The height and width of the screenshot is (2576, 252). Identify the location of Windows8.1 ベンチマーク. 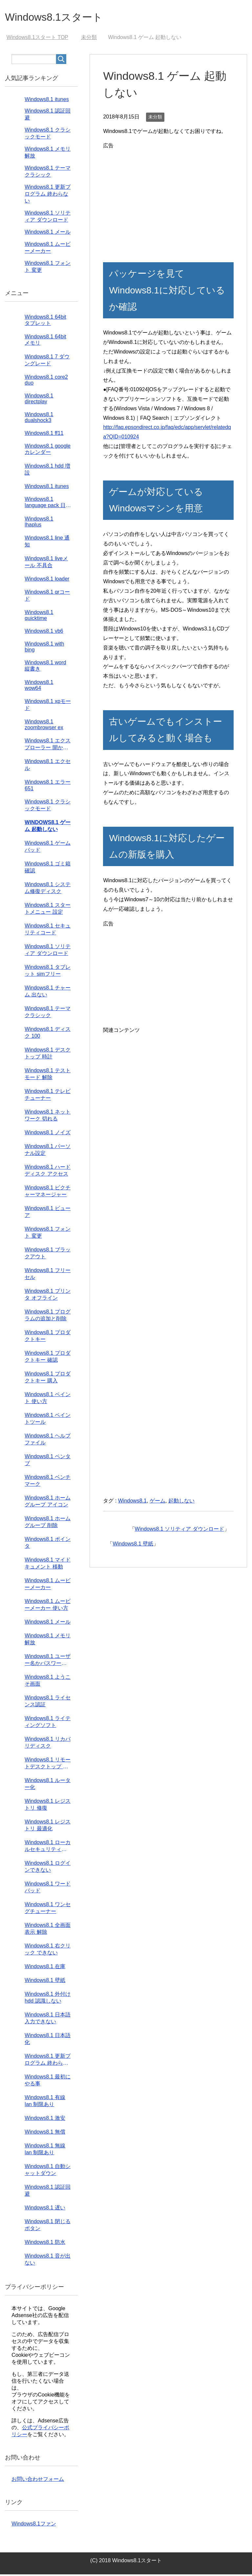
(48, 1482).